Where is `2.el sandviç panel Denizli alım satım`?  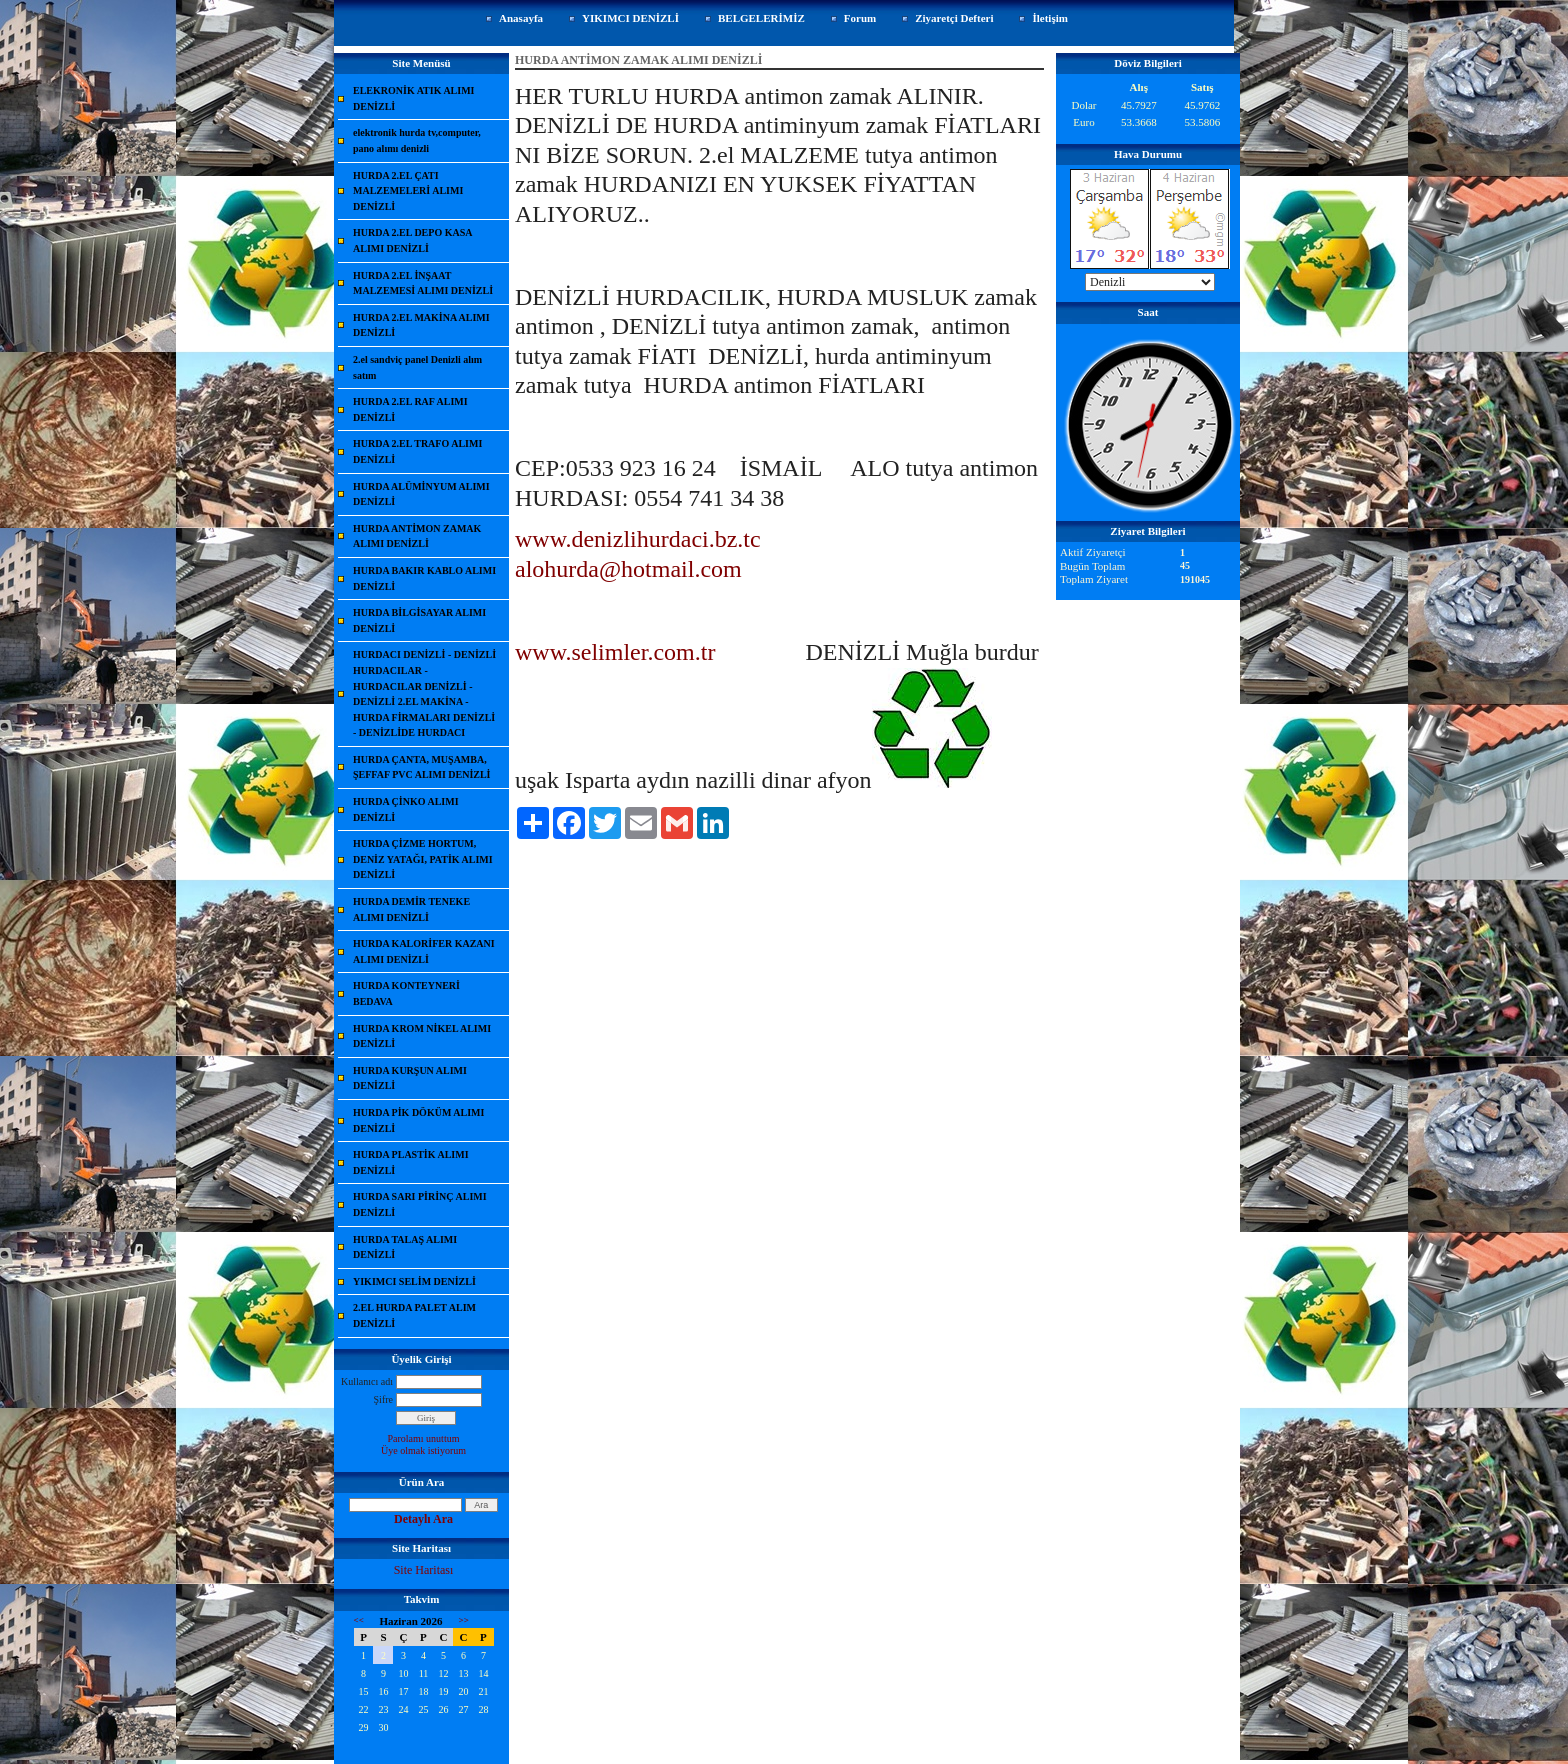 2.el sandviç panel Denizli alım satım is located at coordinates (417, 367).